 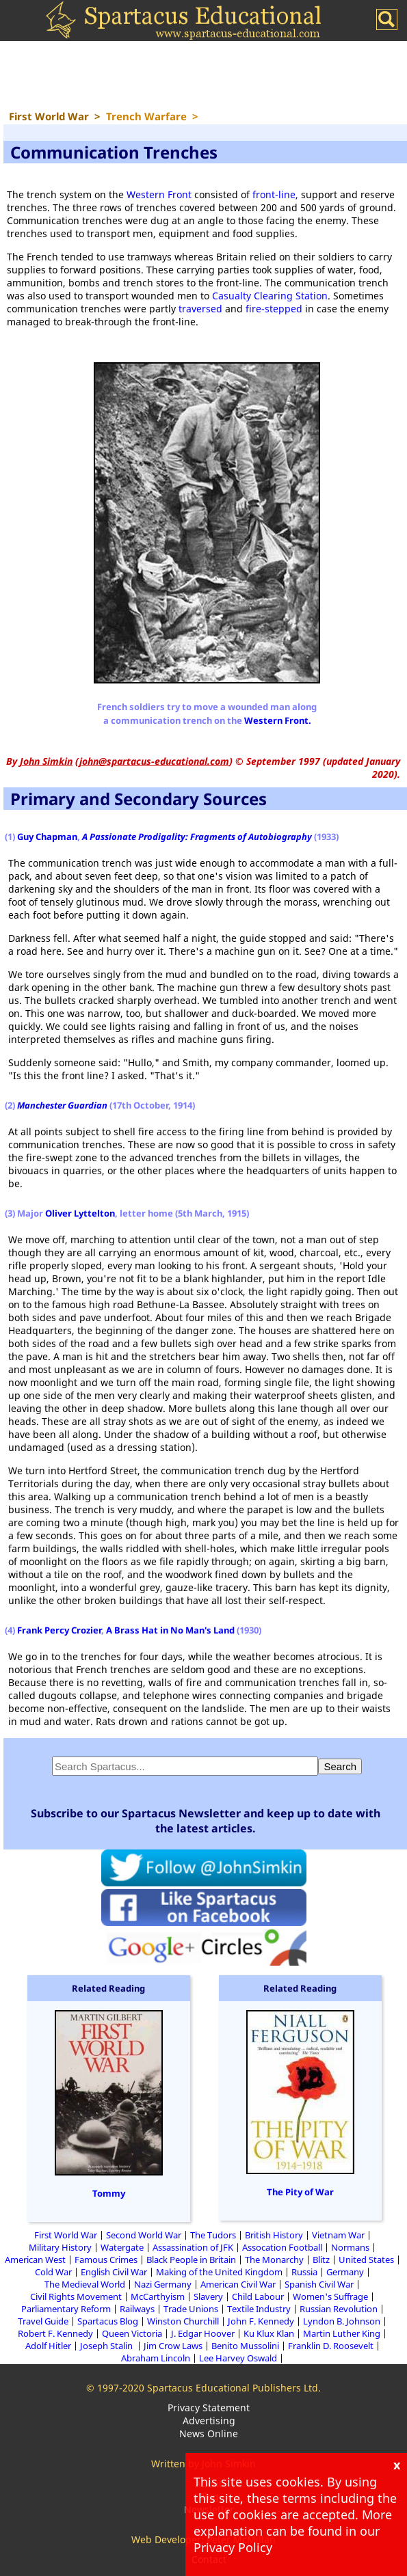 I want to click on United States, so click(x=366, y=2259).